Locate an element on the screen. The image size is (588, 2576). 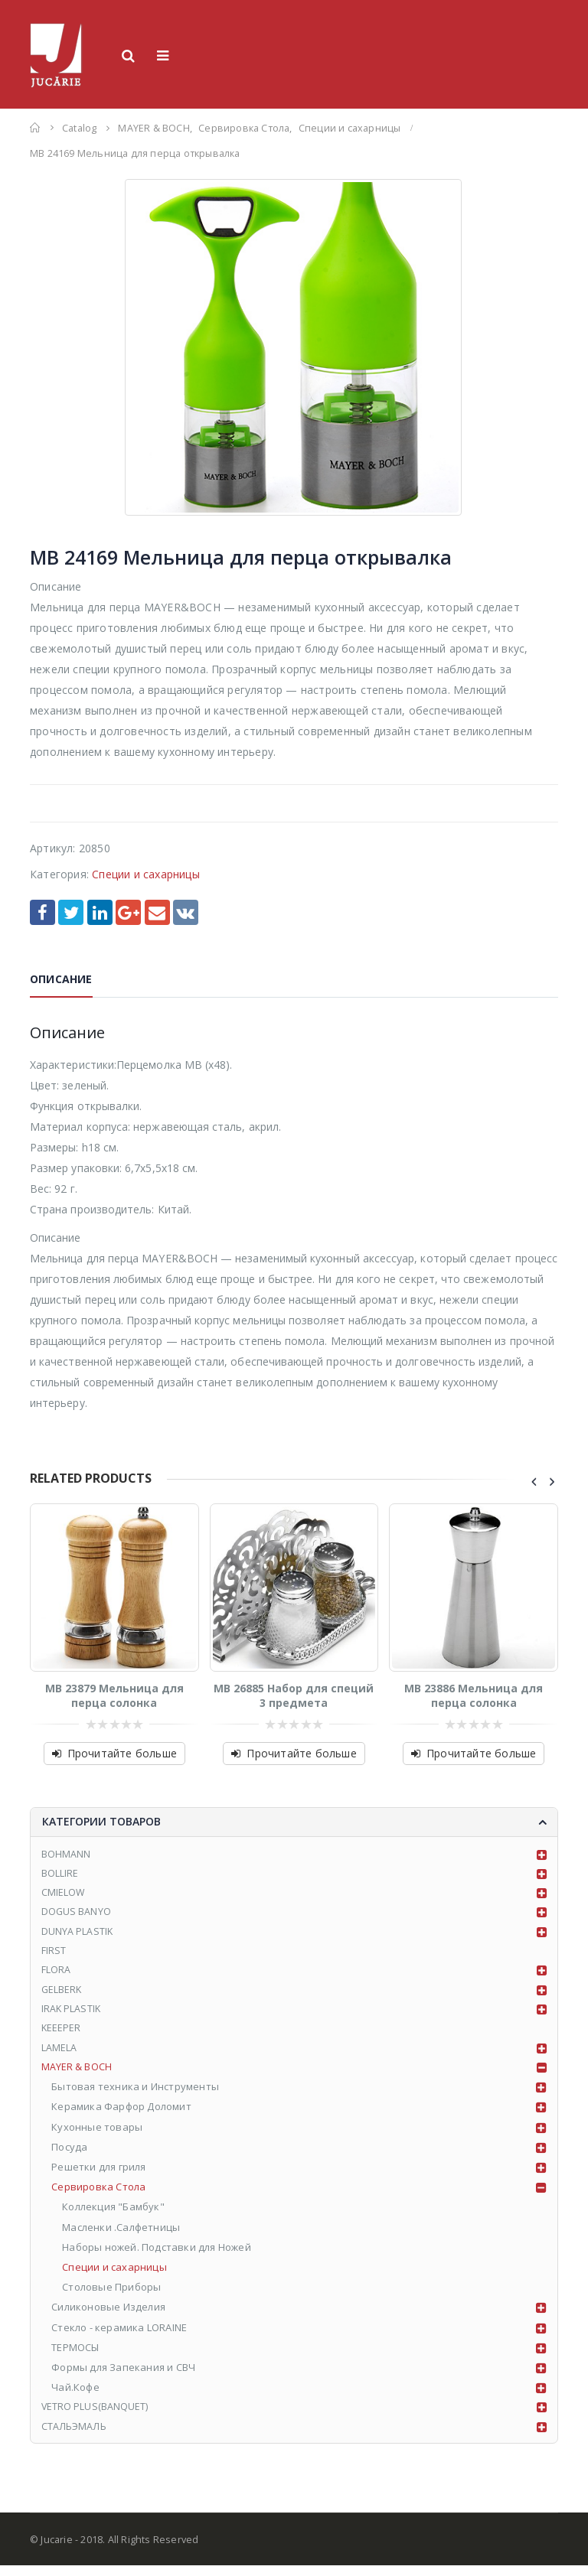
СТАЛЬЭМАЛЬ is located at coordinates (74, 2436).